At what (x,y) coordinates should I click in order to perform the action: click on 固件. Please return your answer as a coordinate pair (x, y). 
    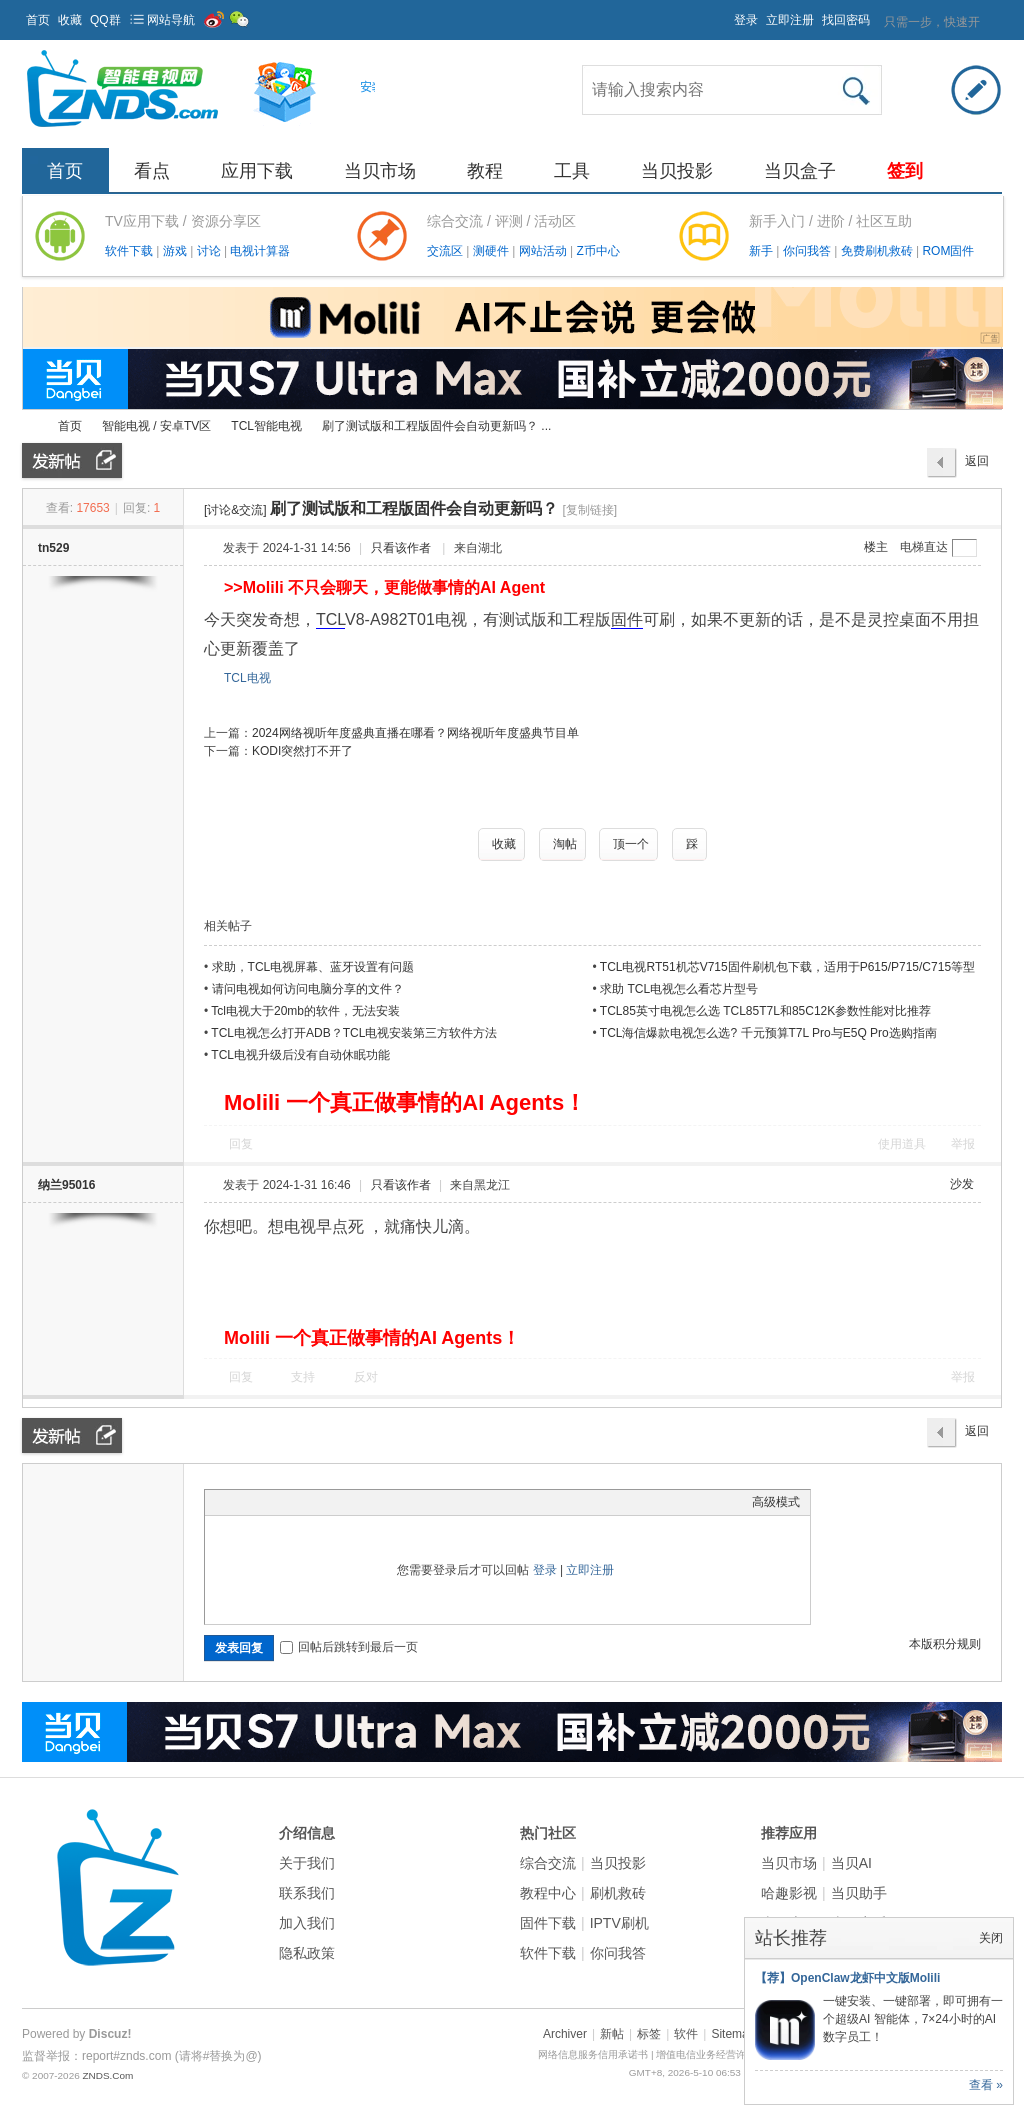
    Looking at the image, I should click on (627, 619).